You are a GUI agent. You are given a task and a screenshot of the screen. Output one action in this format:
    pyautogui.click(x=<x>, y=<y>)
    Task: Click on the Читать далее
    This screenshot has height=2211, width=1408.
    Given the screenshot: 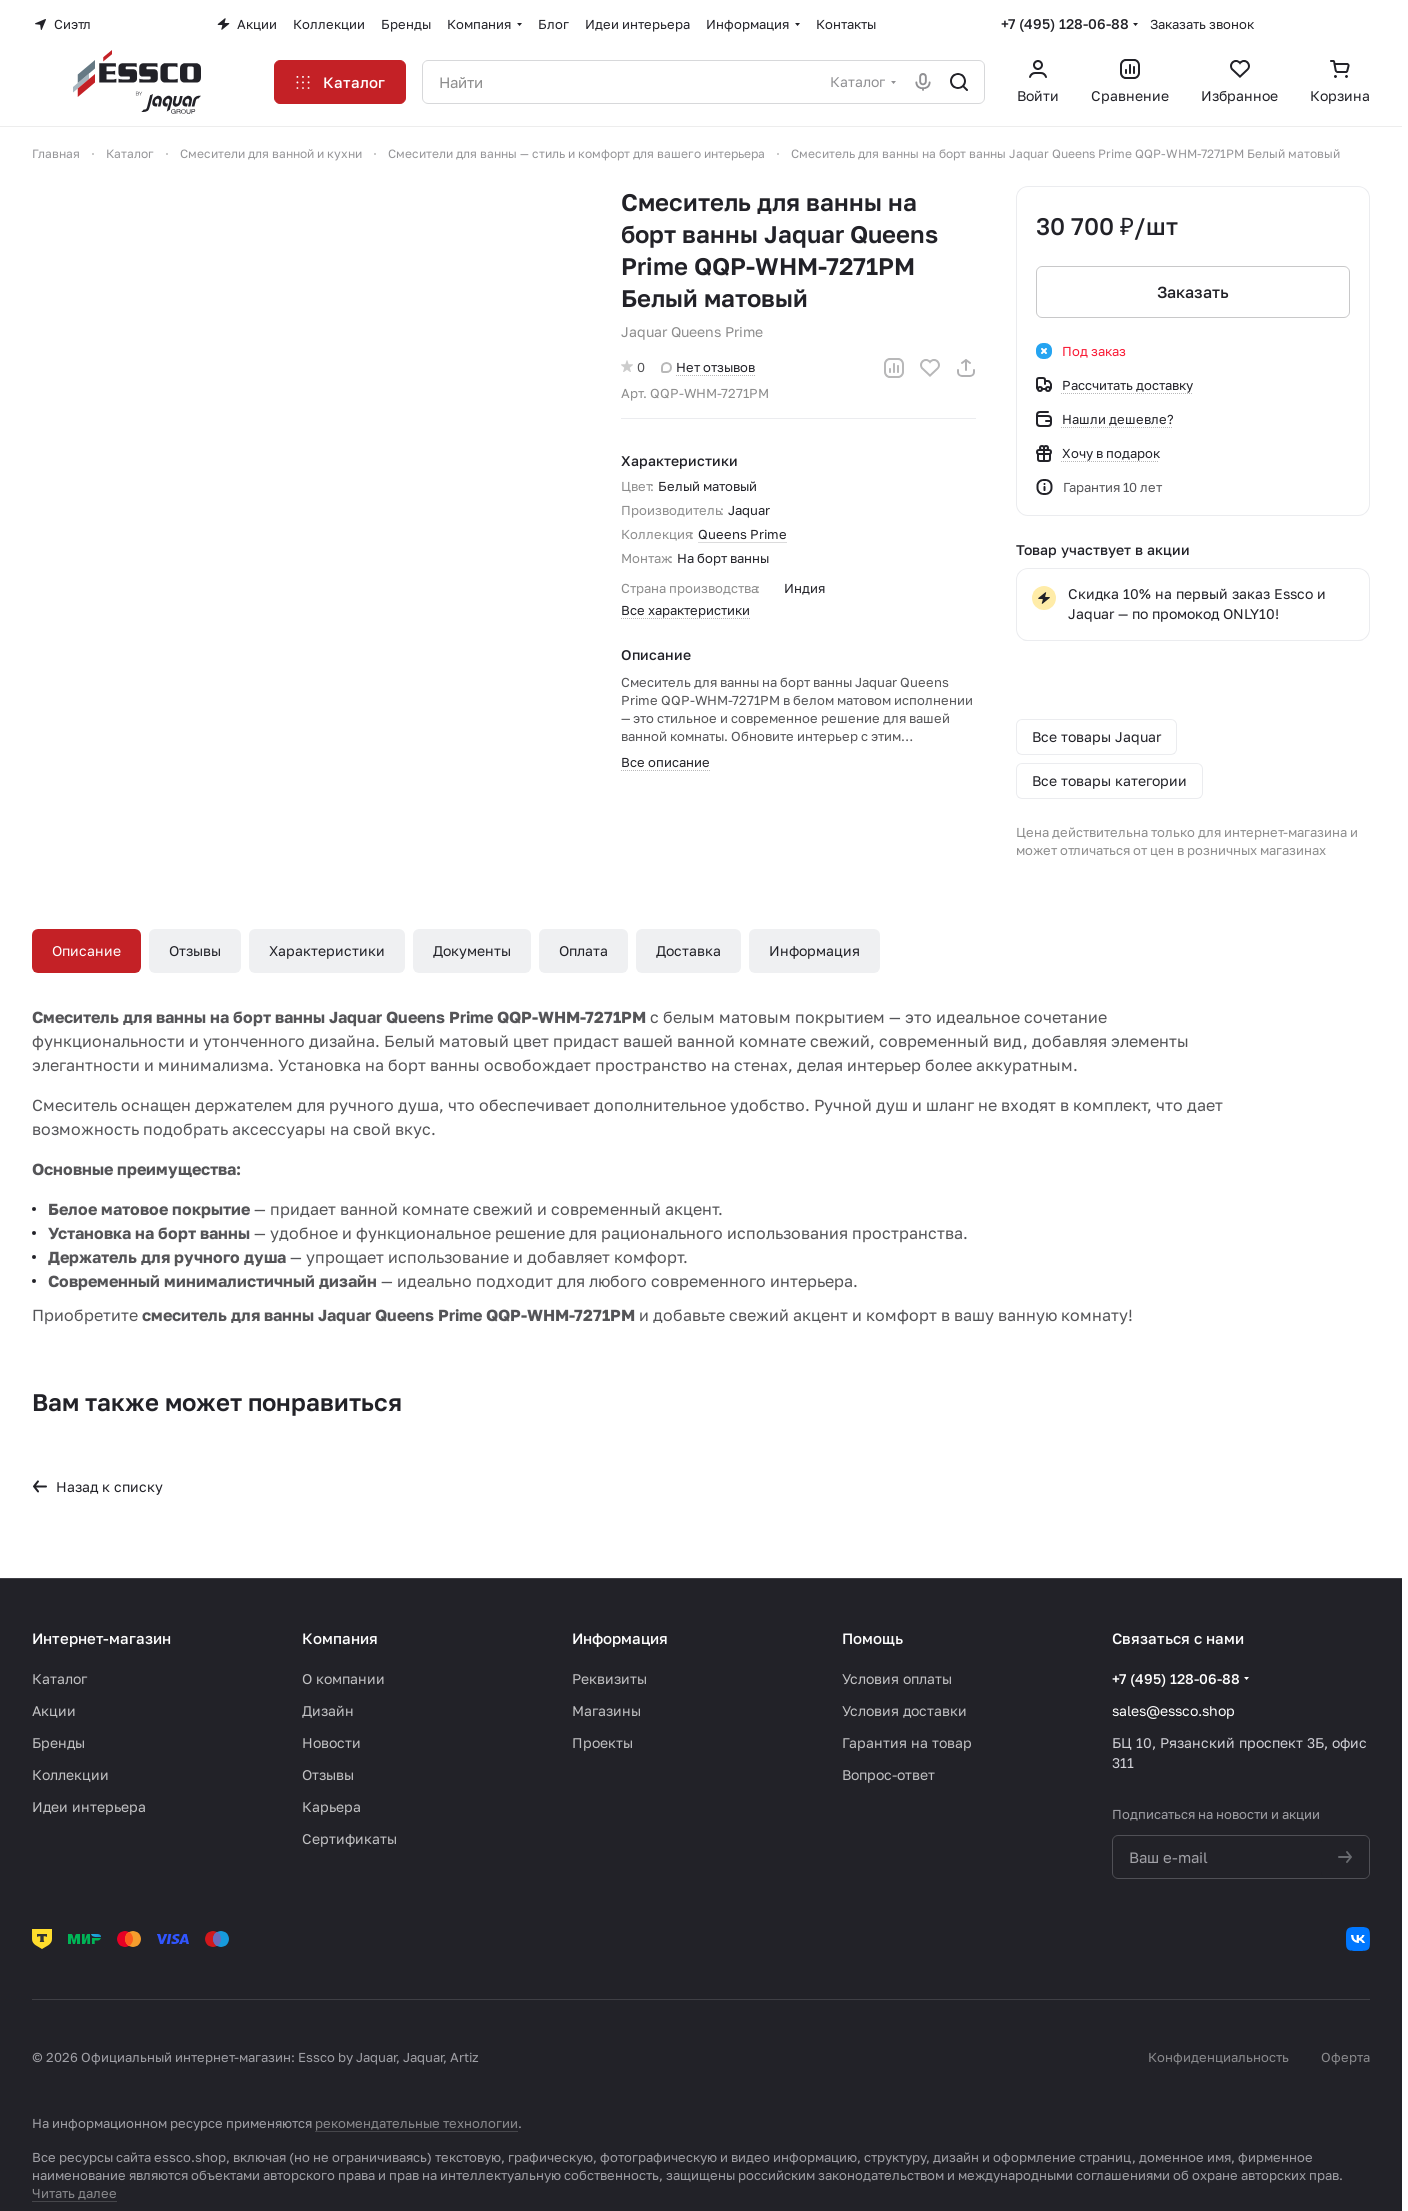 What is the action you would take?
    pyautogui.click(x=74, y=2193)
    